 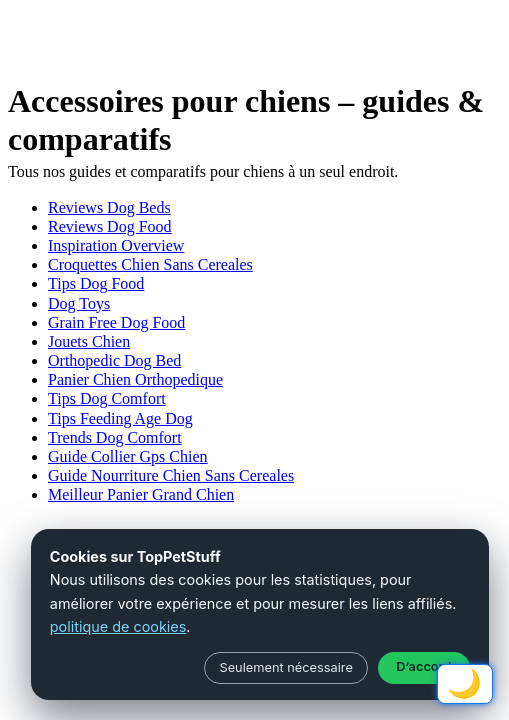 What do you see at coordinates (171, 475) in the screenshot?
I see `Guide Nourriture Chien Sans Cereales` at bounding box center [171, 475].